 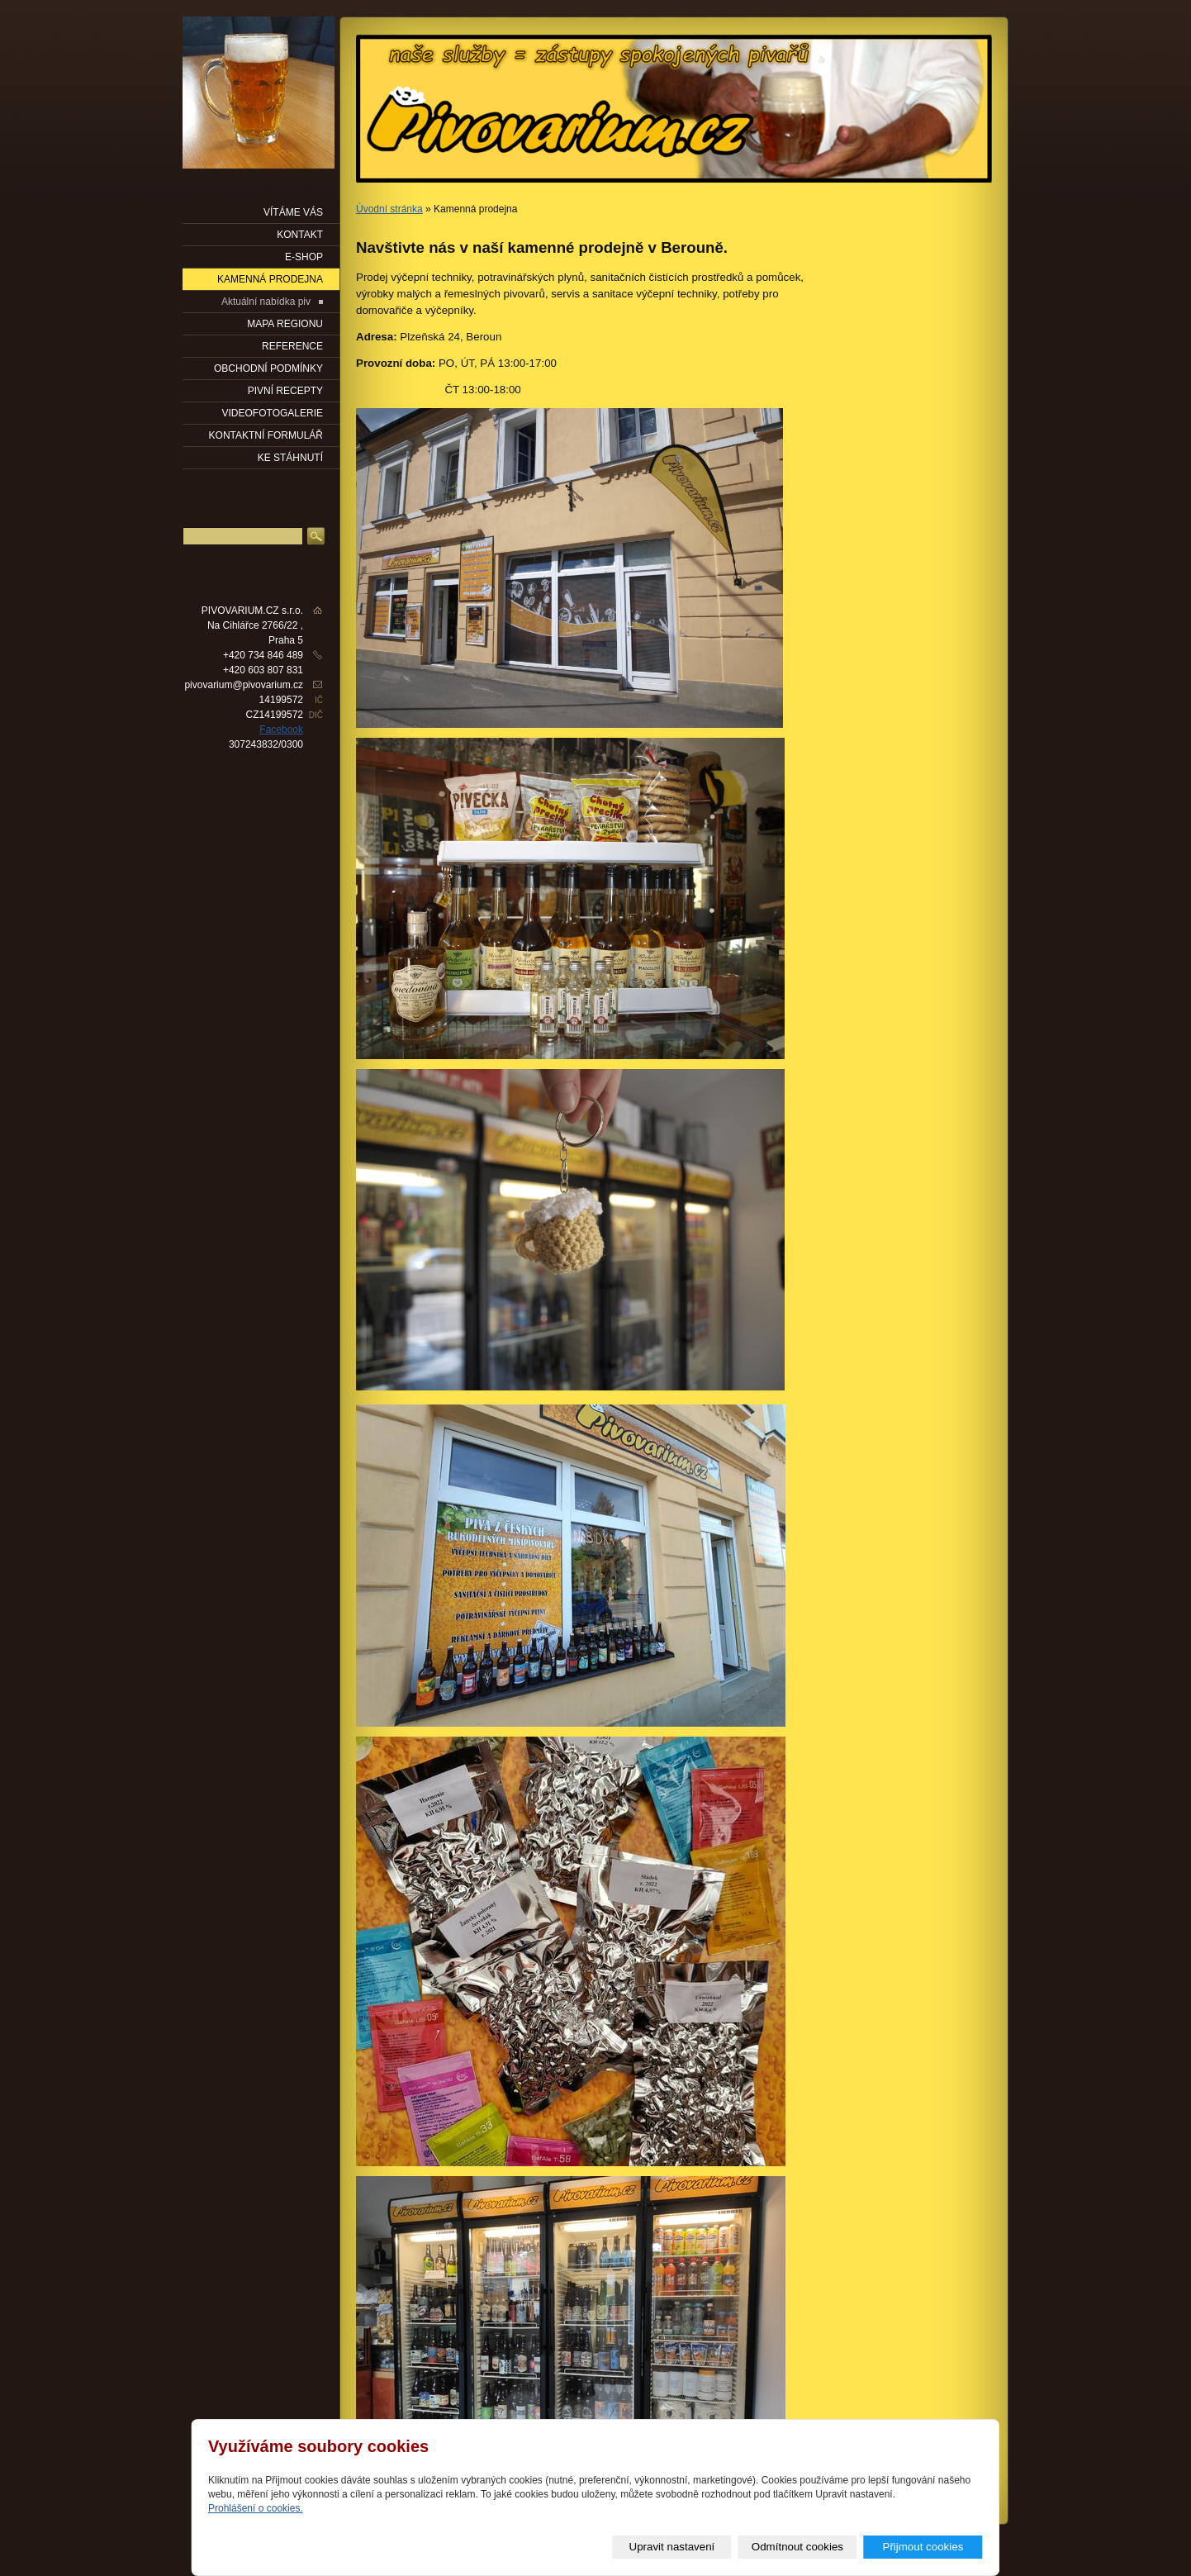 I want to click on Upravit nastavení, so click(x=672, y=2546).